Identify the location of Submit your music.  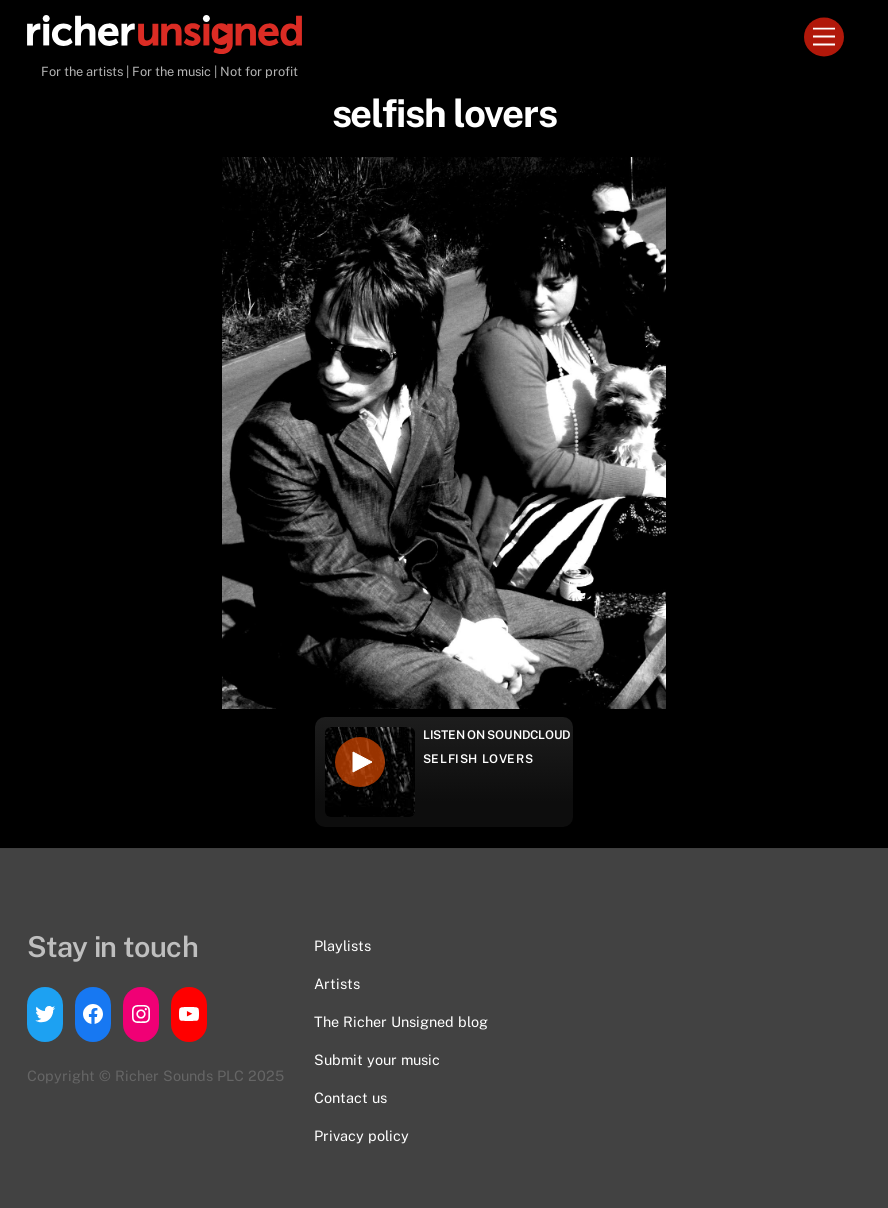
(377, 1059).